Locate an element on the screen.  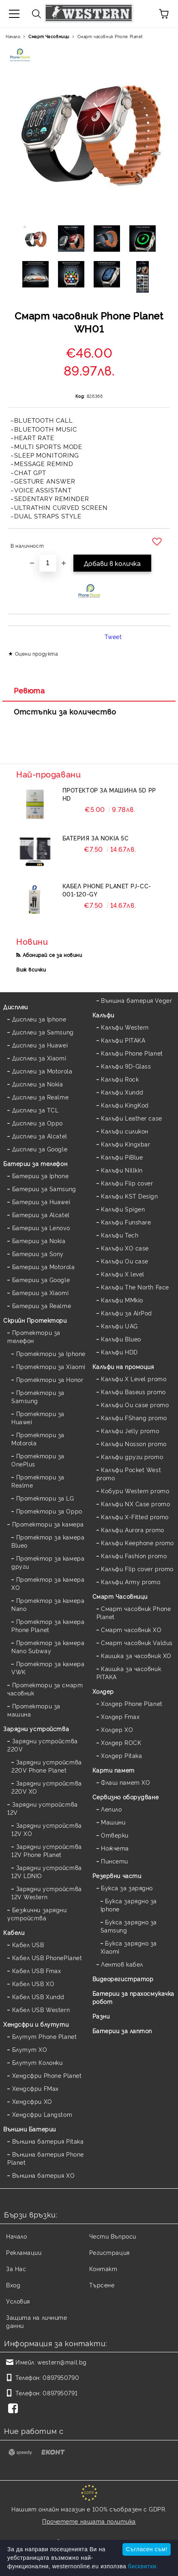
Калъфи X Level promo is located at coordinates (133, 1378).